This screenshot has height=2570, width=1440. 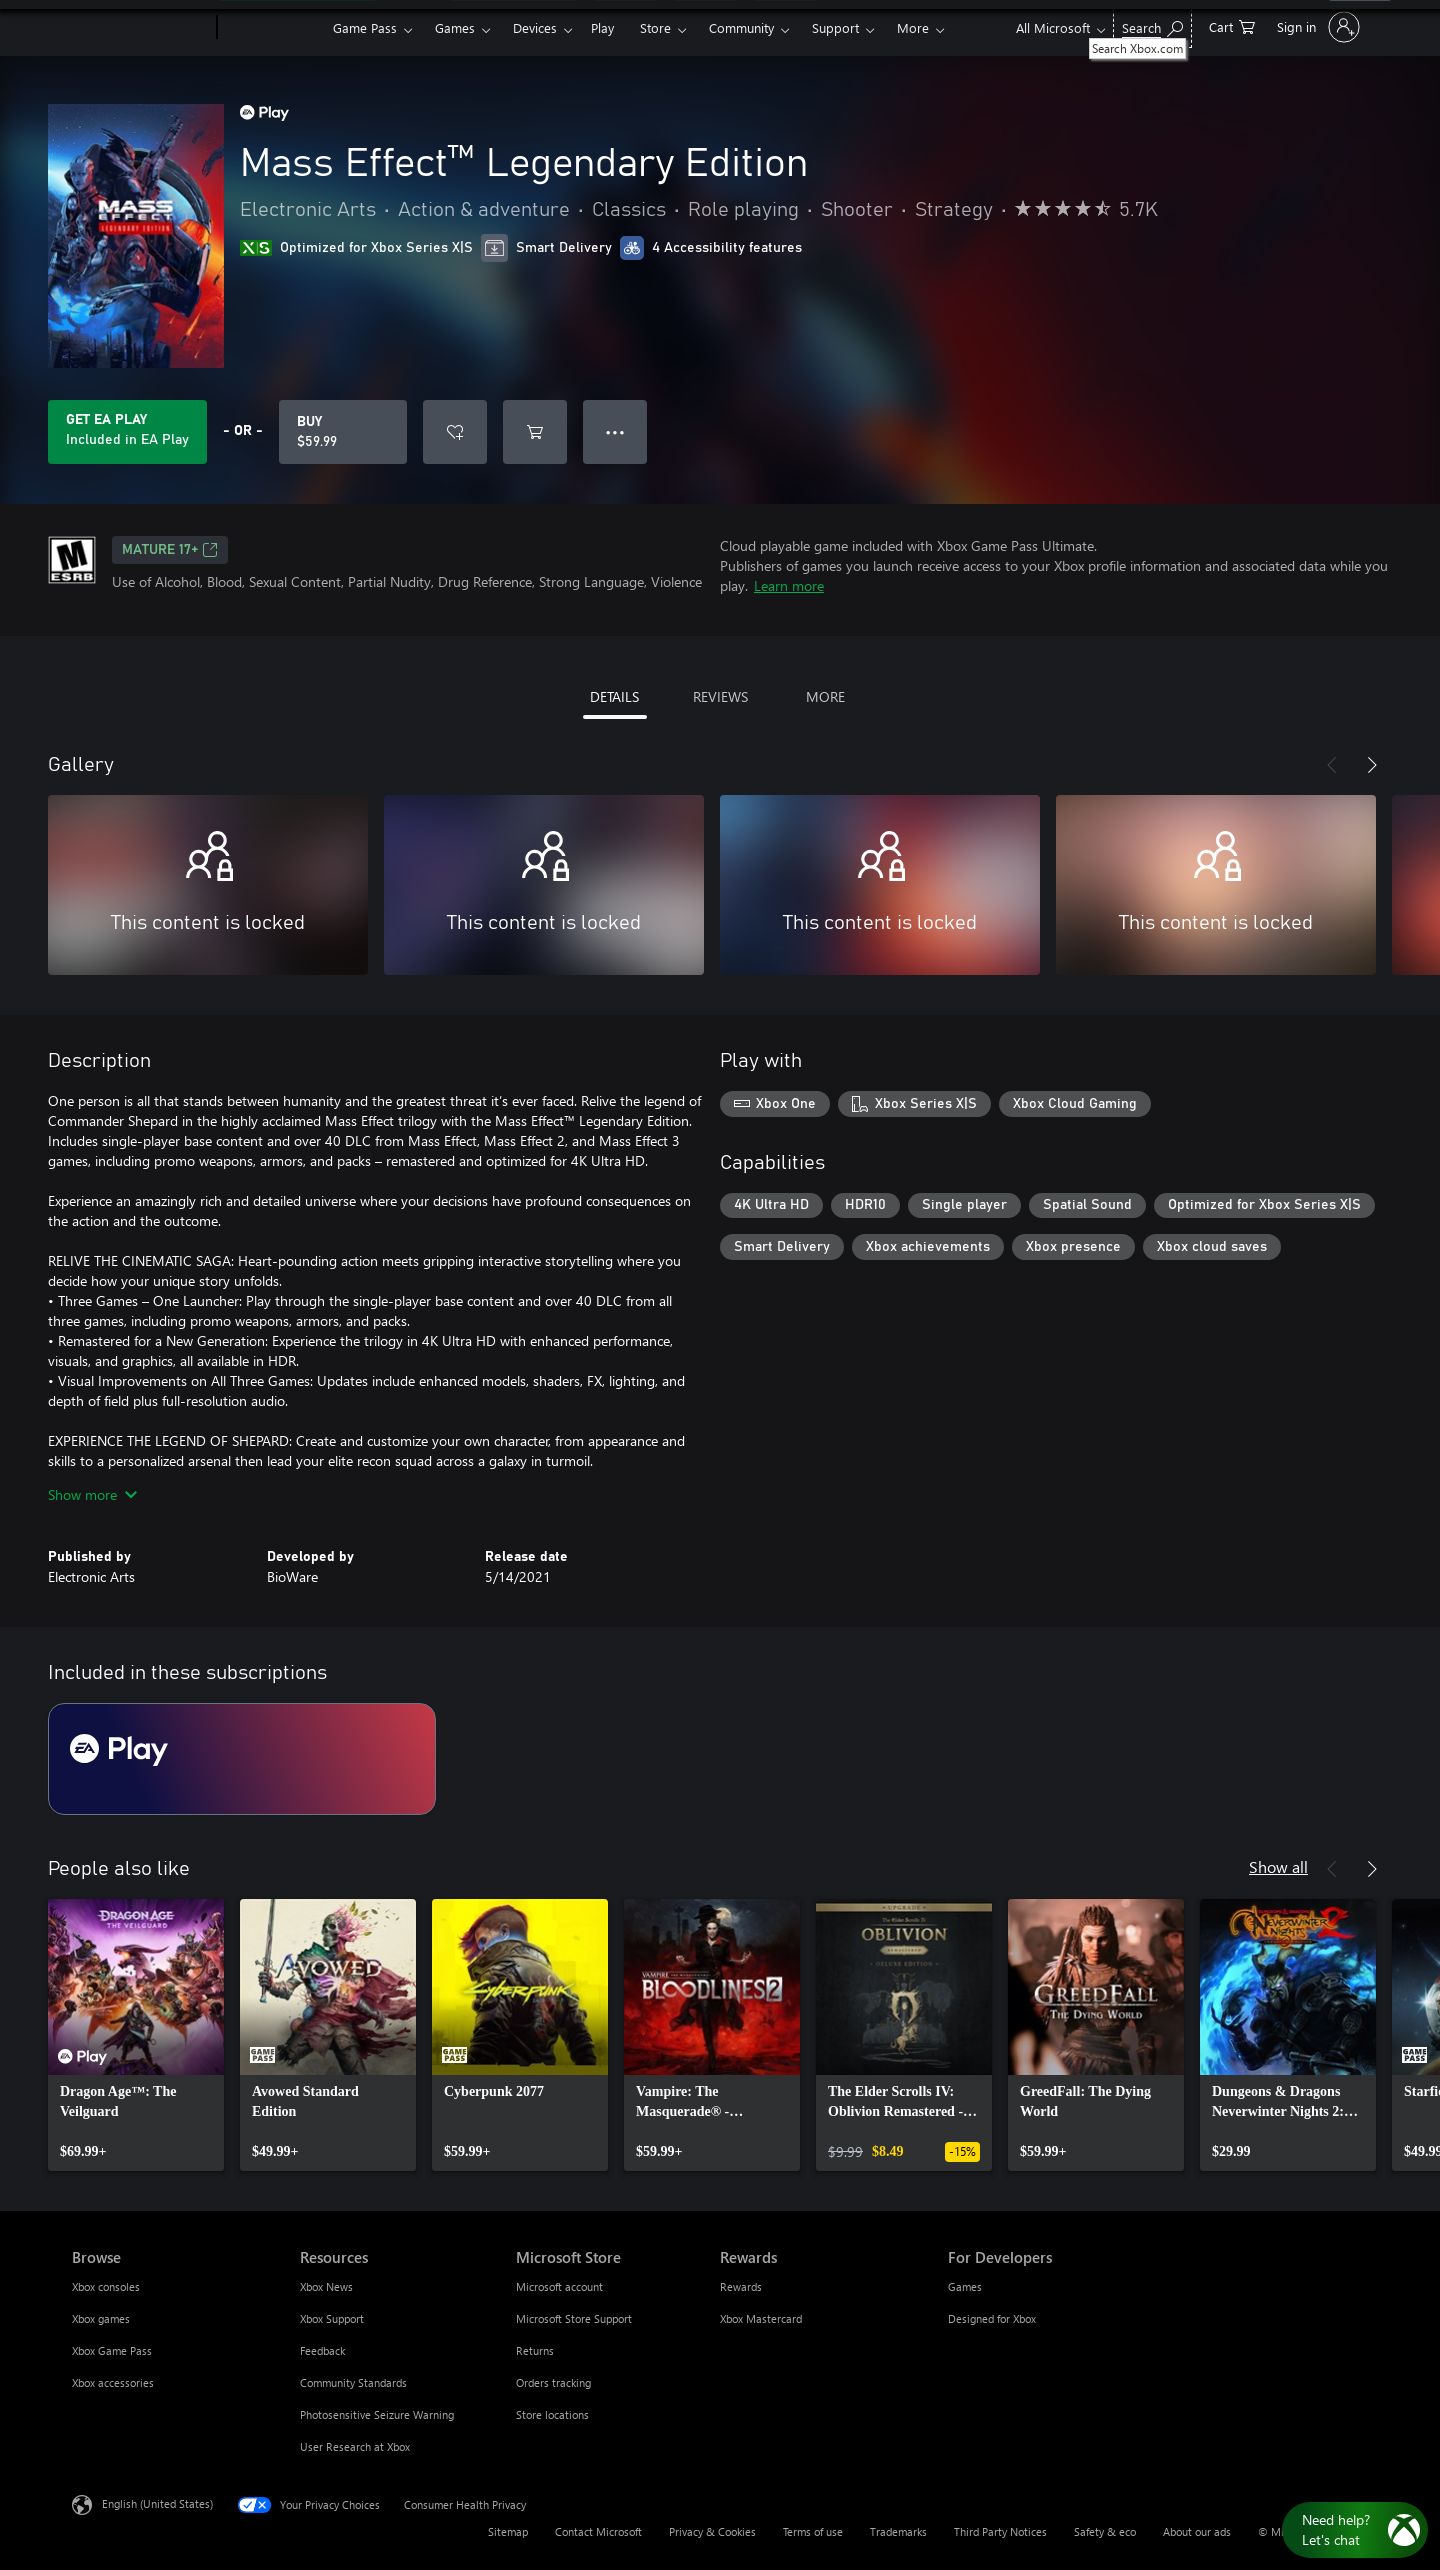 What do you see at coordinates (1332, 765) in the screenshot?
I see `[Previous]` at bounding box center [1332, 765].